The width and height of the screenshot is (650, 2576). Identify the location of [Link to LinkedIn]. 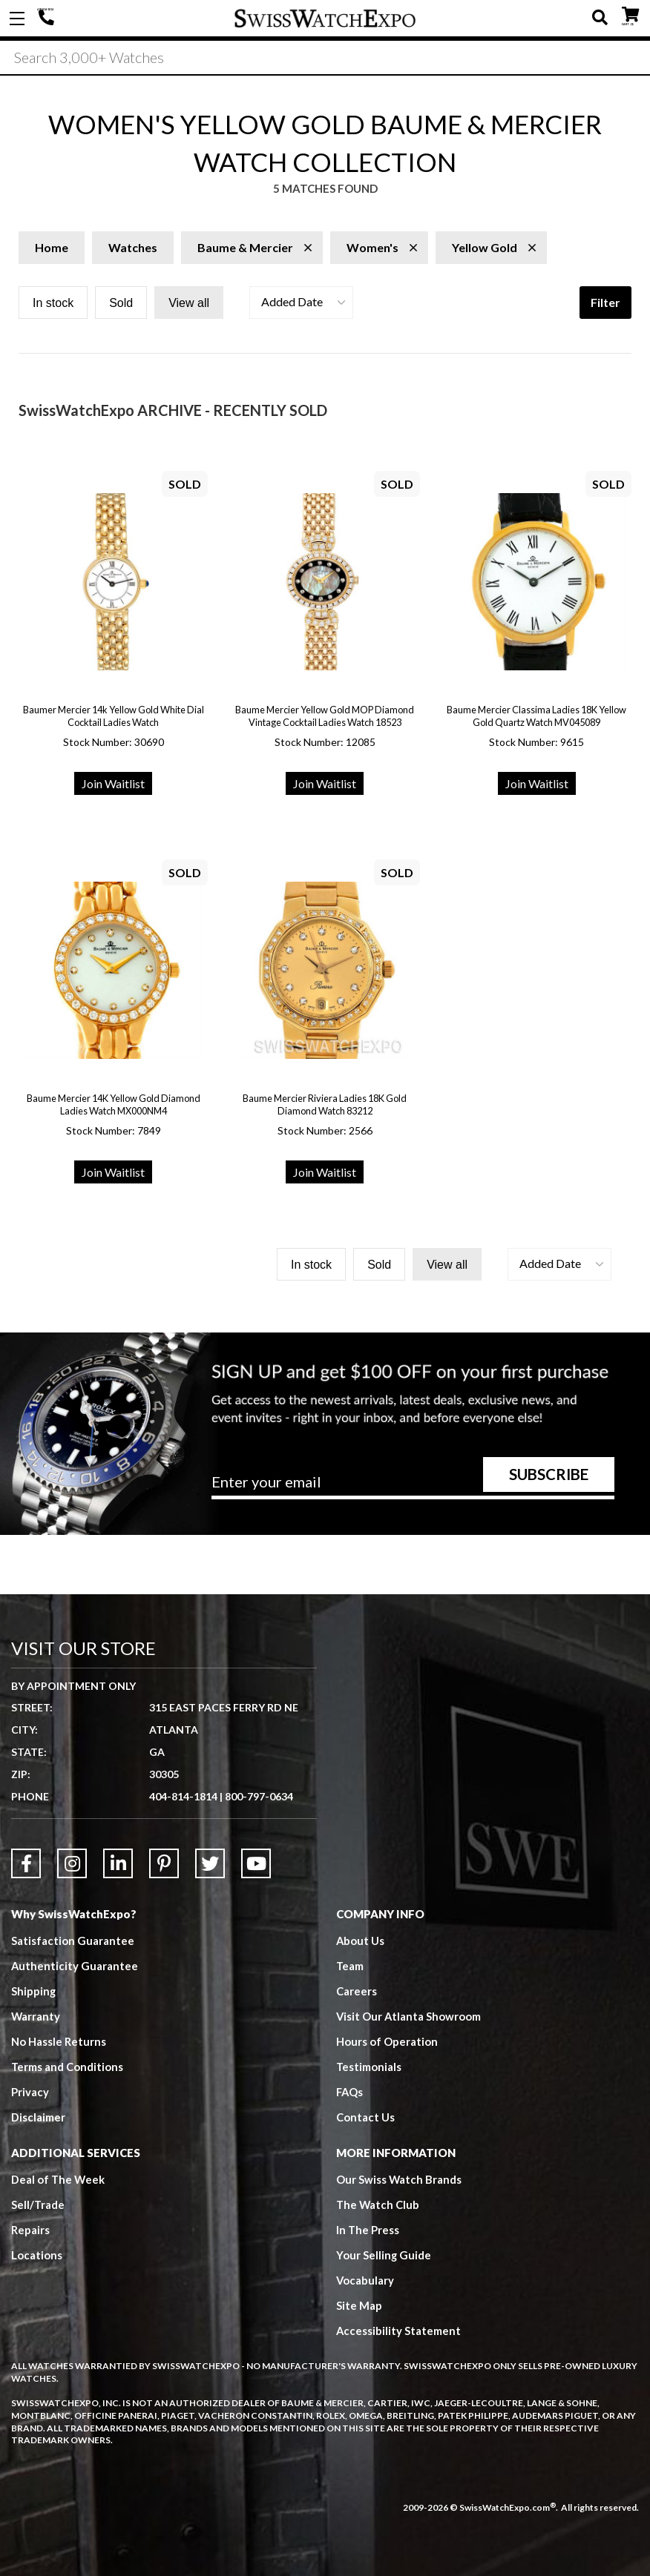
(118, 1863).